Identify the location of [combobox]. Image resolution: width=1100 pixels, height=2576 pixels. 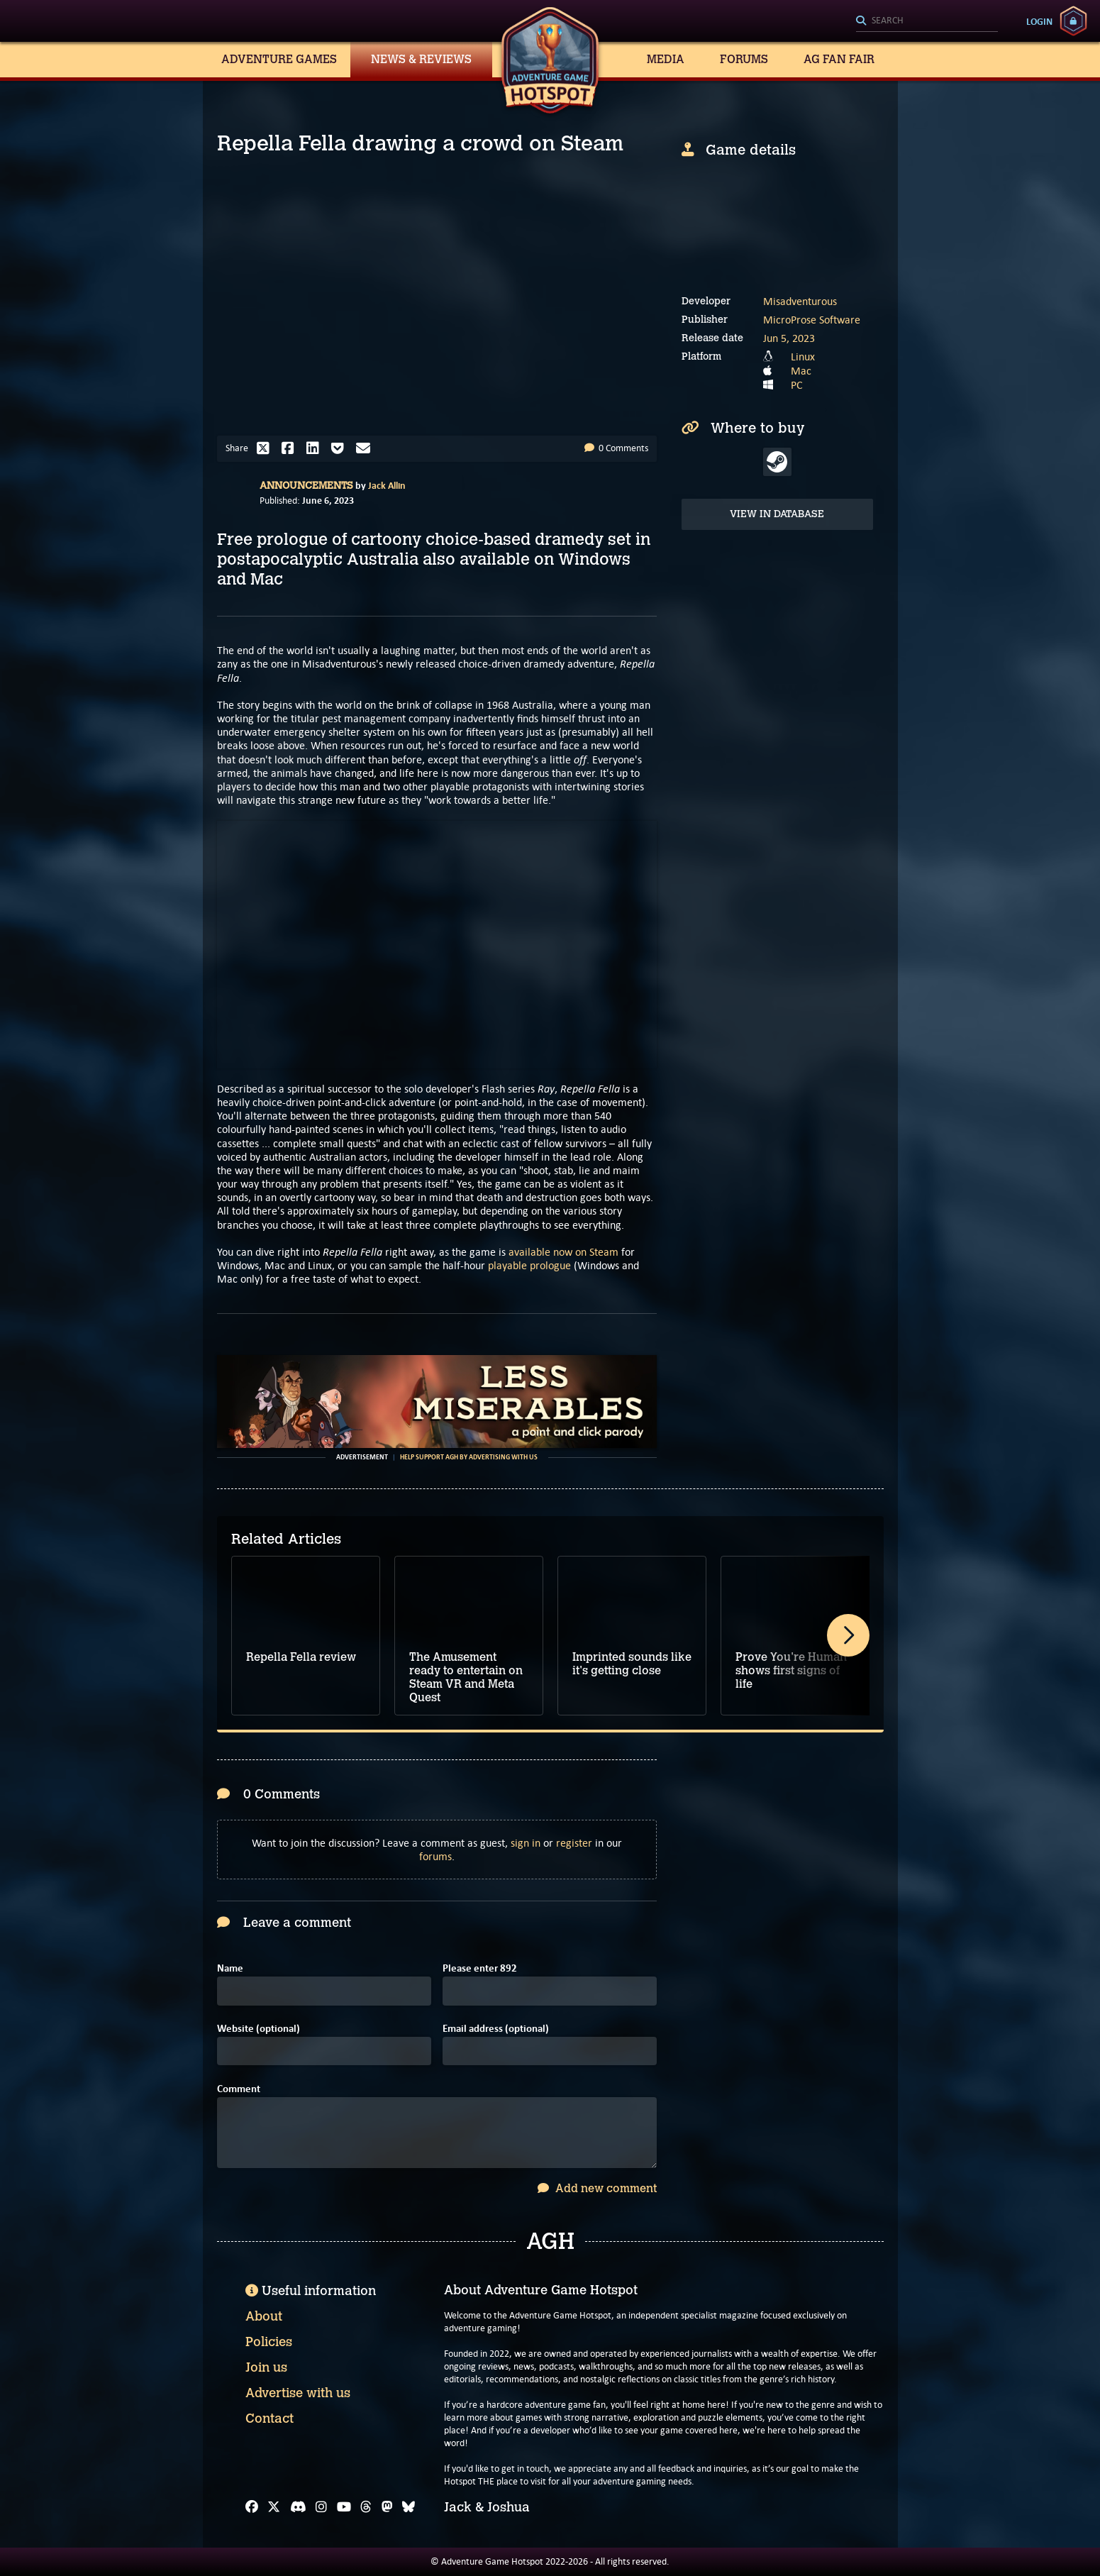
(927, 21).